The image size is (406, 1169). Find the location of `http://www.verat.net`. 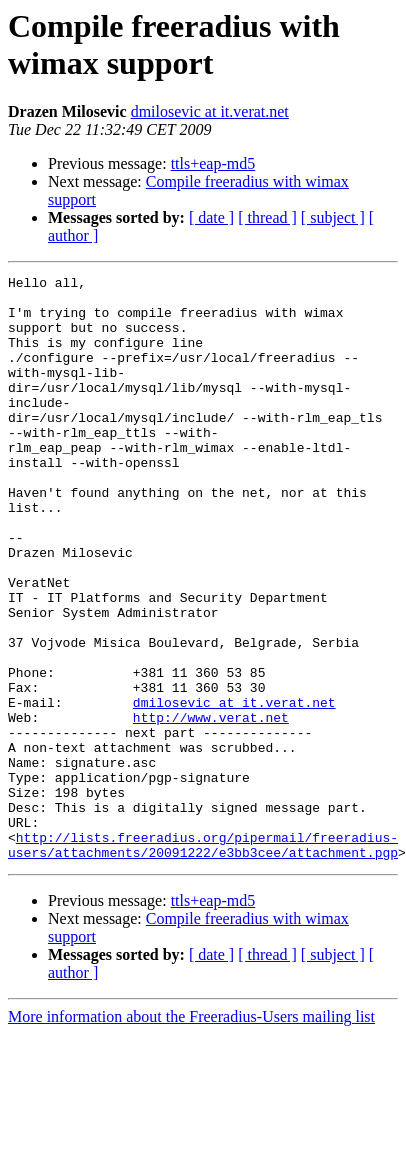

http://www.verat.net is located at coordinates (211, 807).